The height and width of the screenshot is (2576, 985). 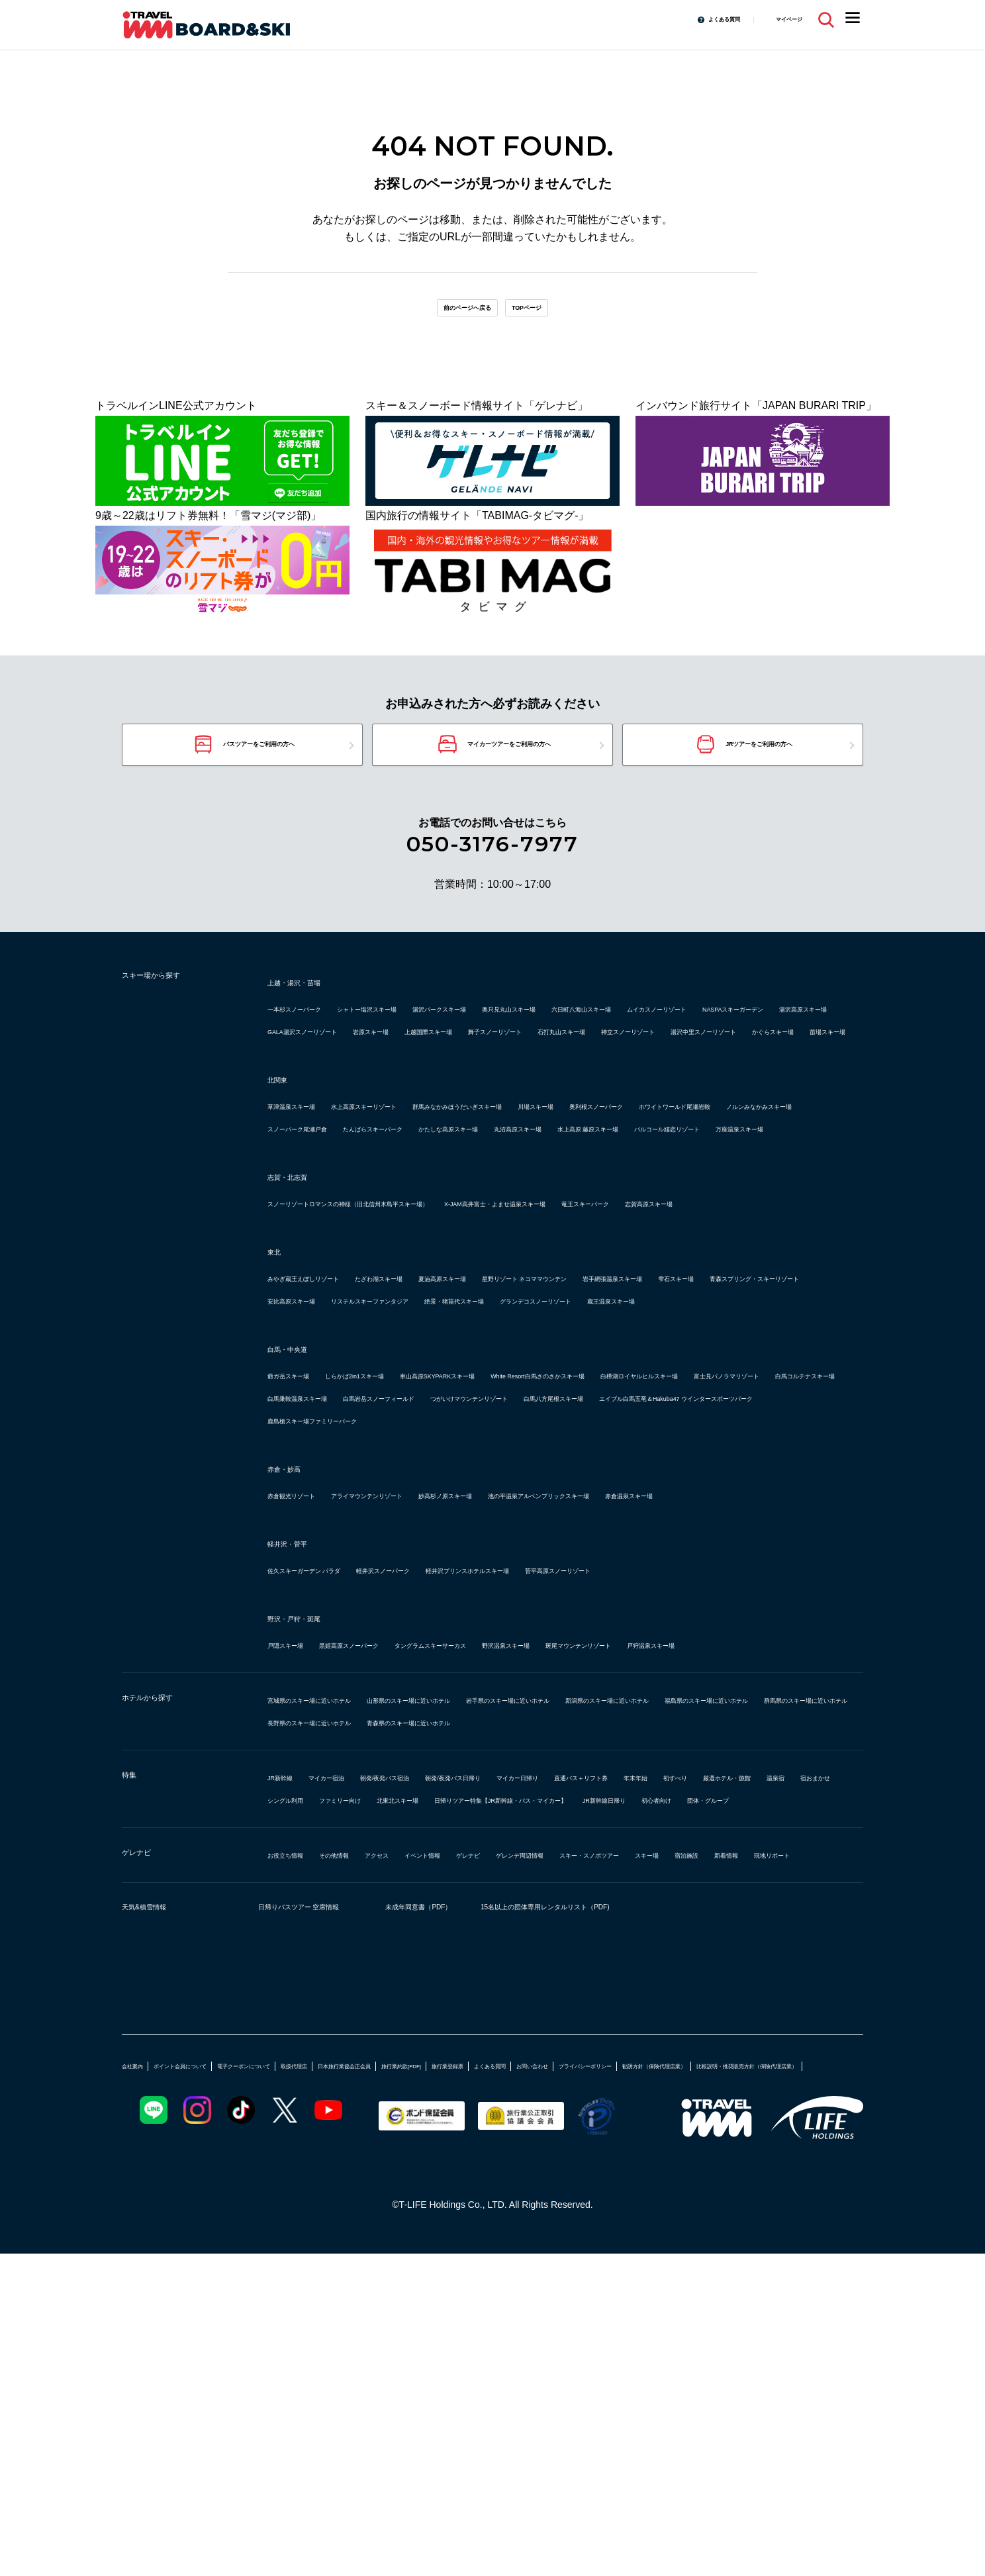 I want to click on 軽井沢スノーパーク, so click(x=460, y=1776).